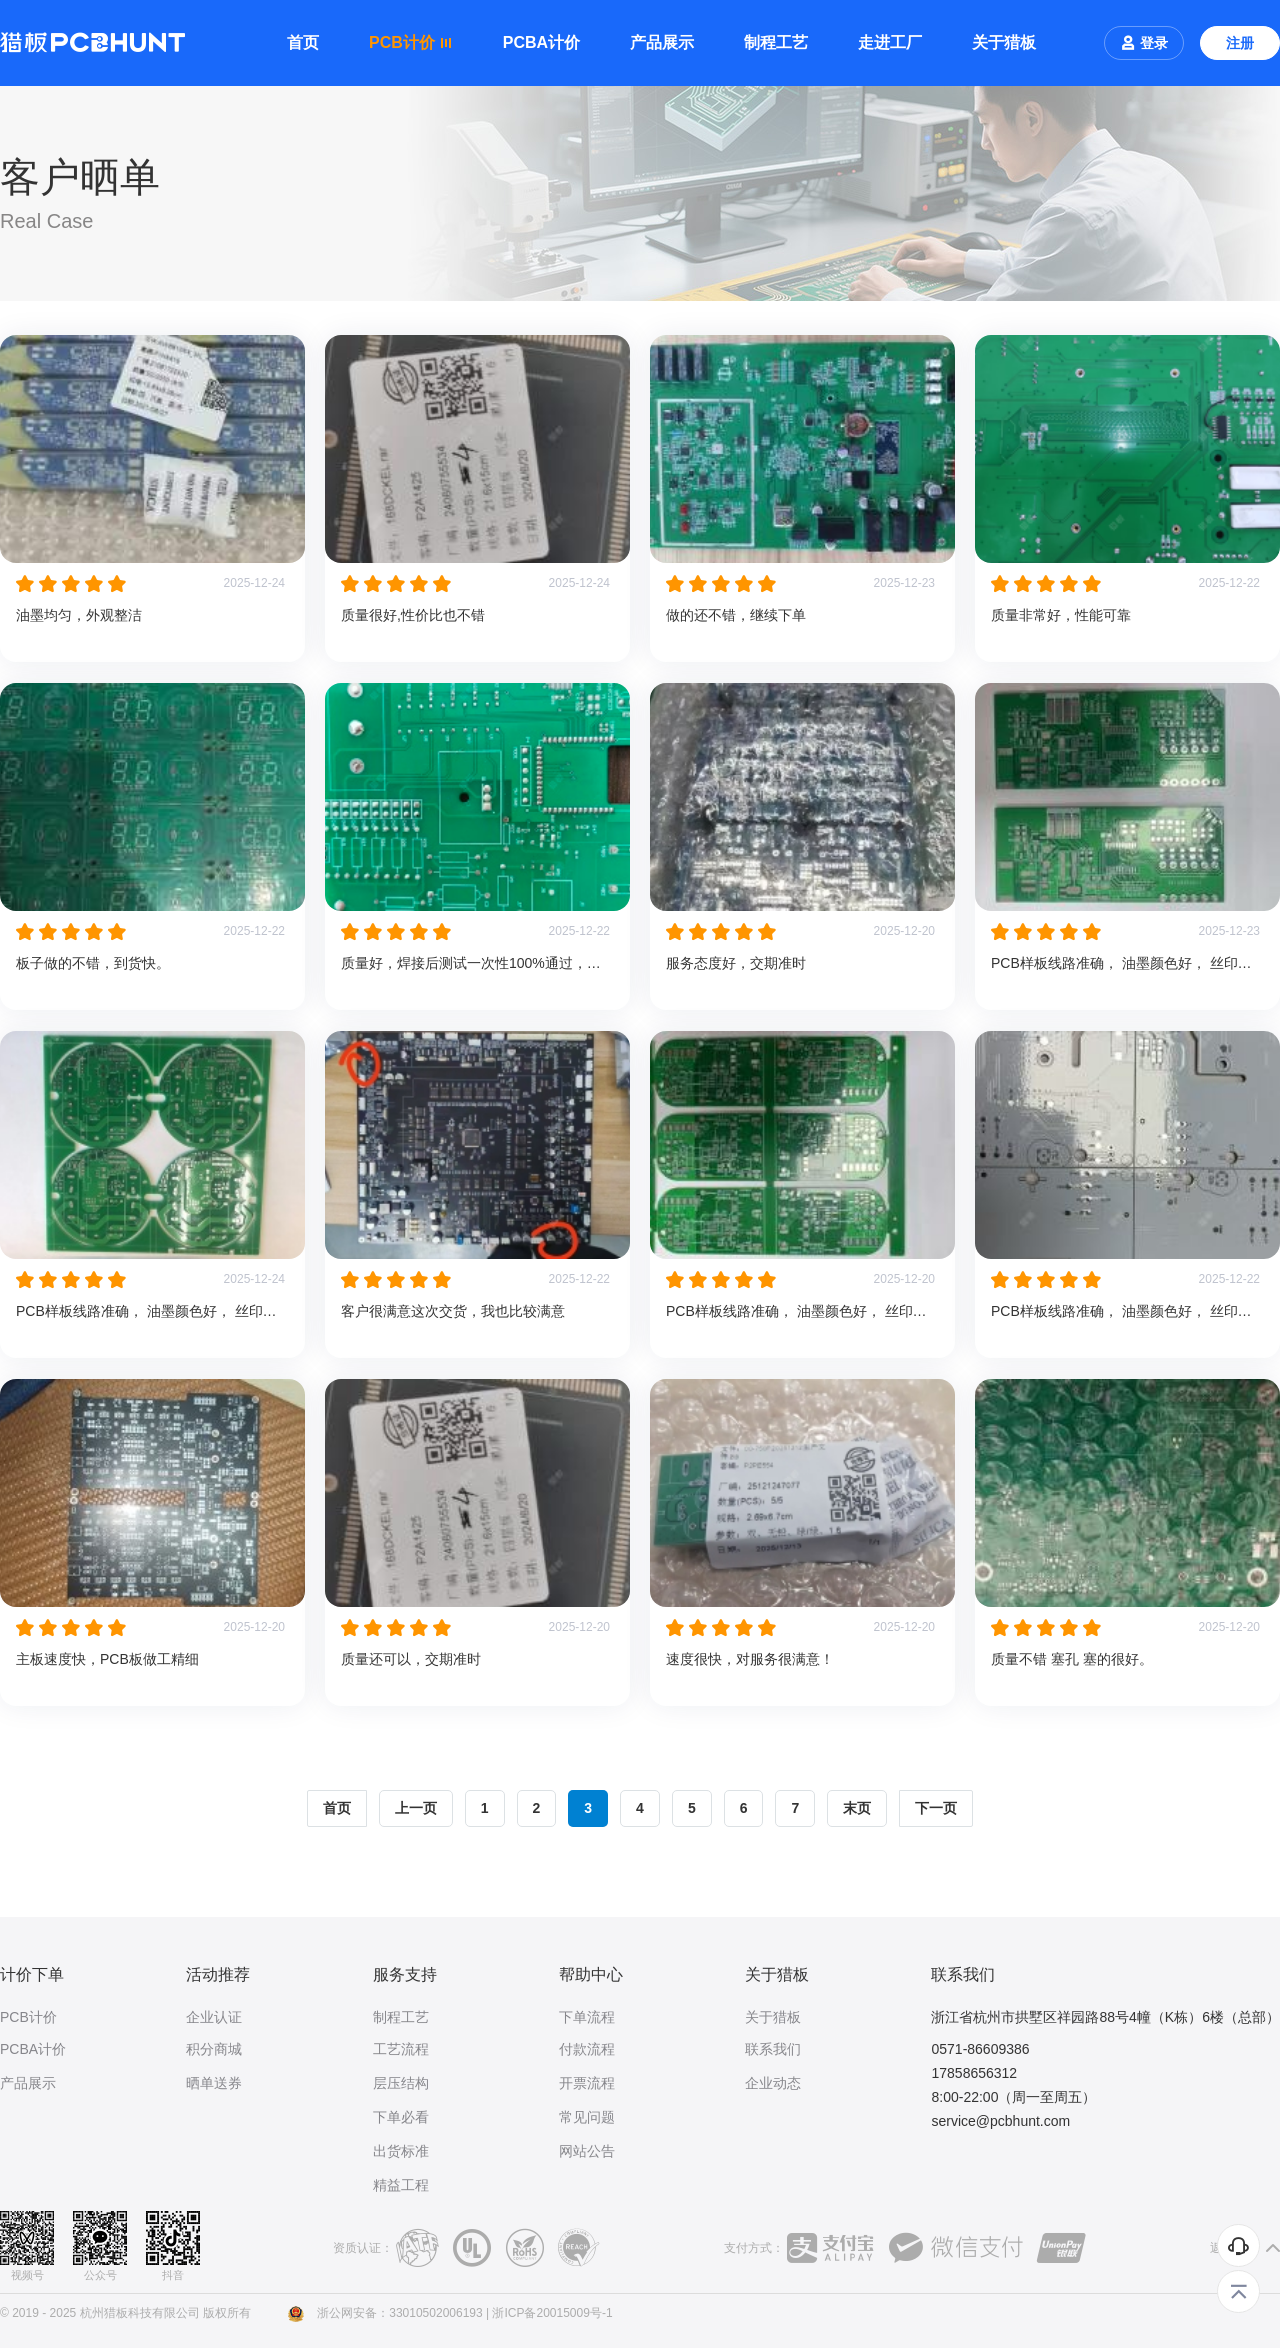 This screenshot has width=1280, height=2348. What do you see at coordinates (416, 1808) in the screenshot?
I see `上一页` at bounding box center [416, 1808].